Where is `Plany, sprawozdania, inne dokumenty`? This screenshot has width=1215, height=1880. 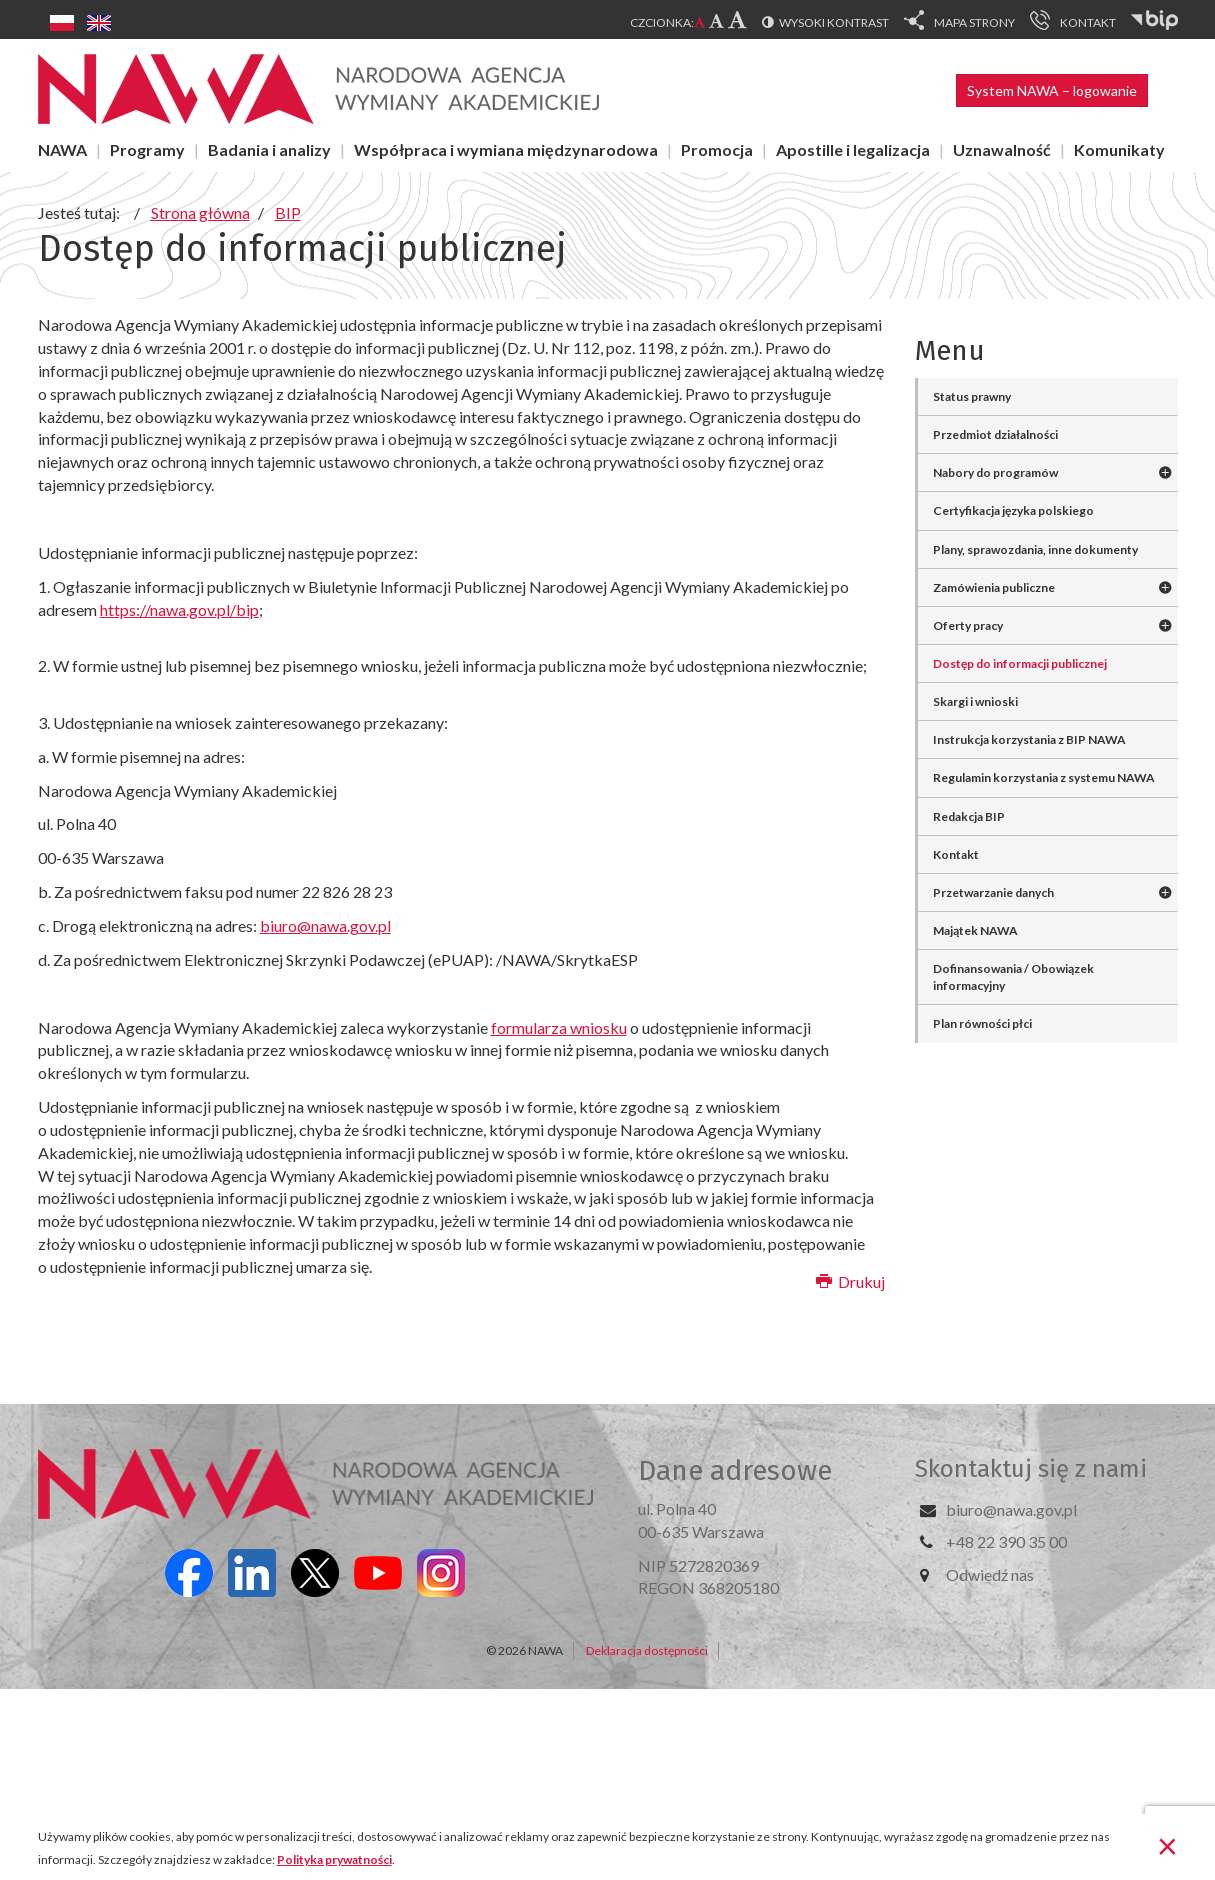 Plany, sprawozdania, inne dokumenty is located at coordinates (1035, 549).